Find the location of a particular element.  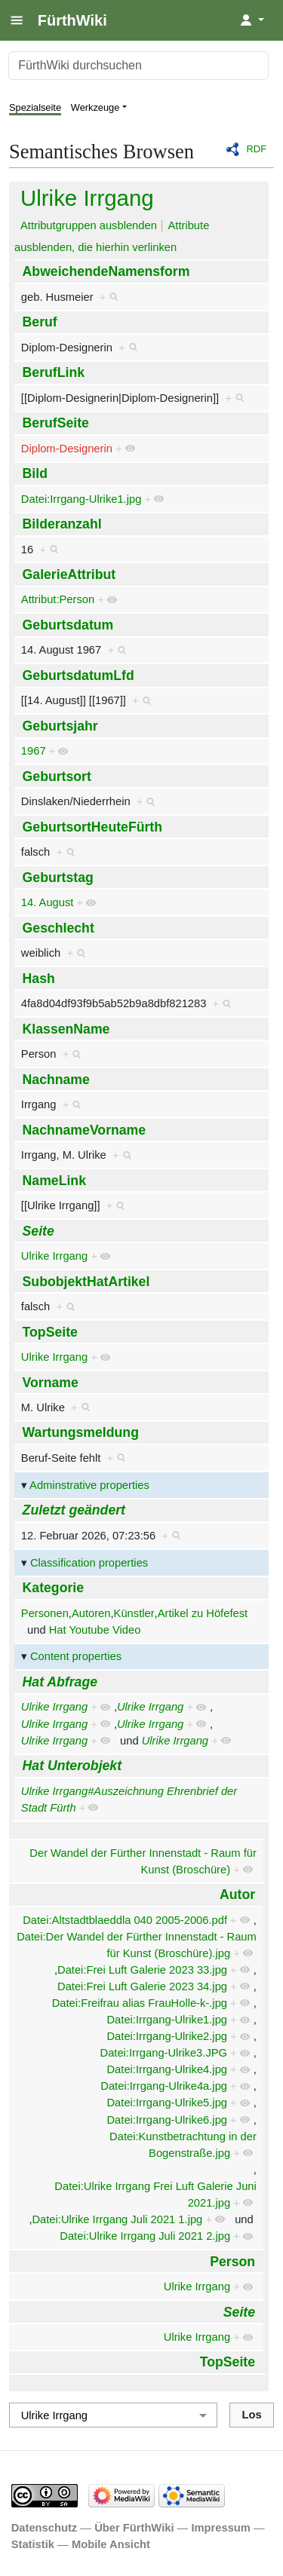

Datei:Irrgang-Ulrike3.JPG is located at coordinates (164, 2053).